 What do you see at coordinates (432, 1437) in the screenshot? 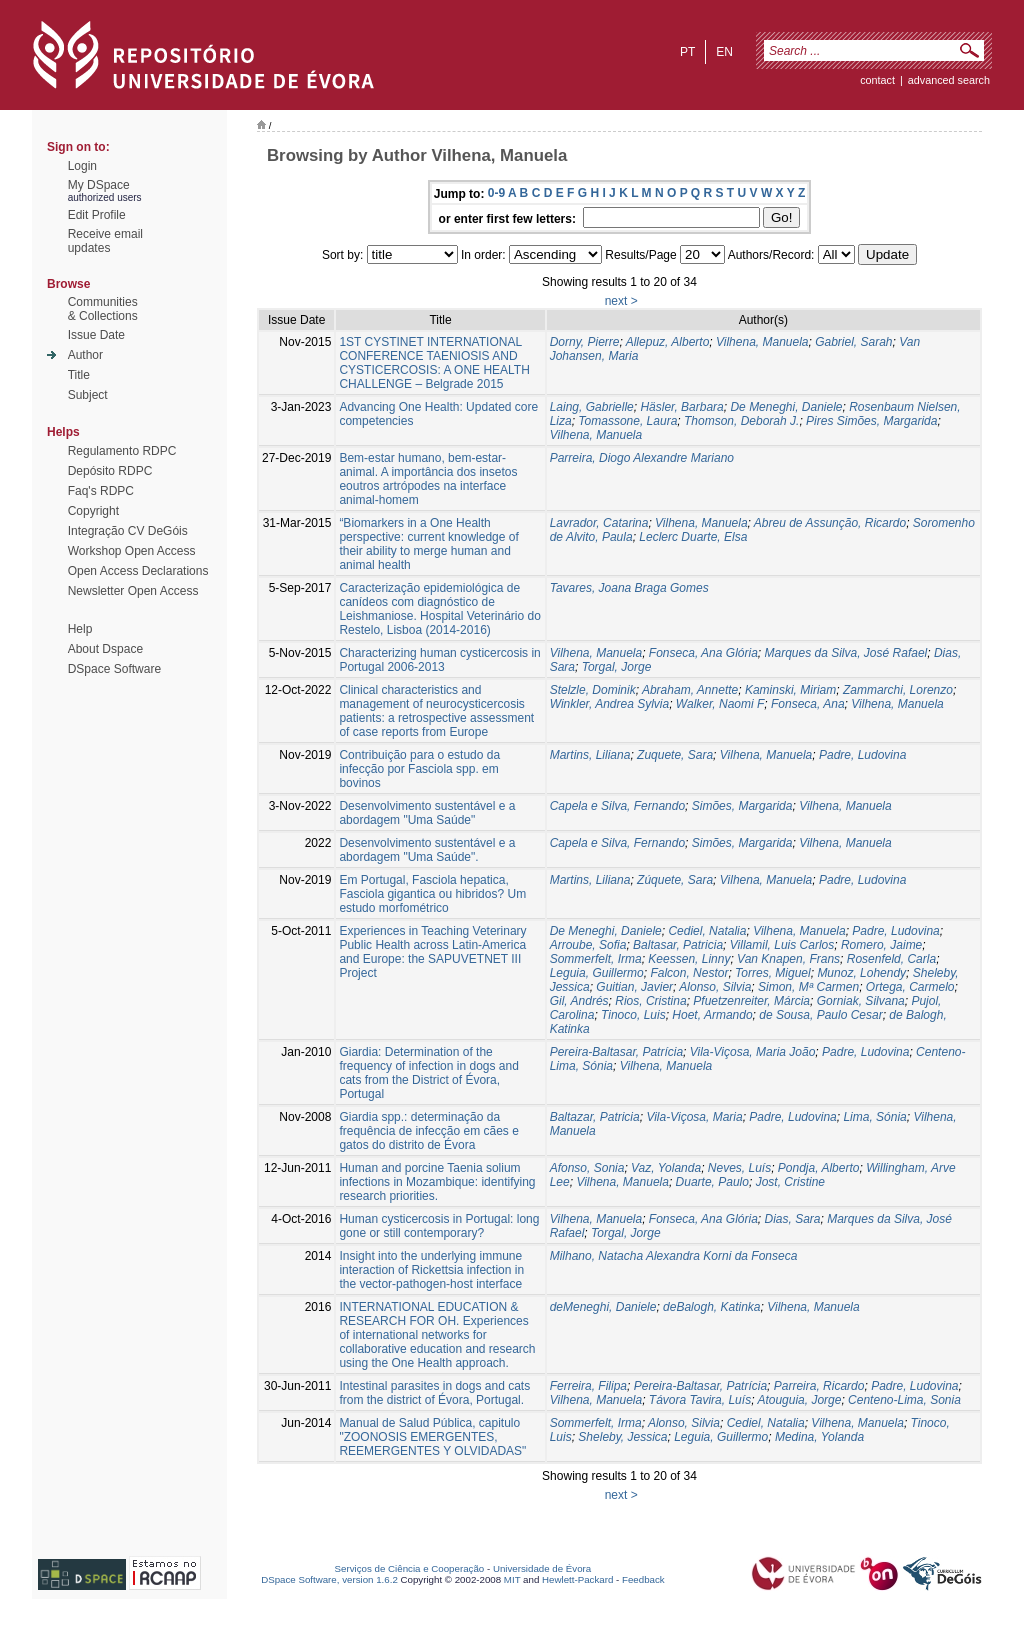
I see `Manual de Salud Pública, capitulo "ZOONOSIS EMERGENTES, REEMERGENTES Y OLVIDADAS"` at bounding box center [432, 1437].